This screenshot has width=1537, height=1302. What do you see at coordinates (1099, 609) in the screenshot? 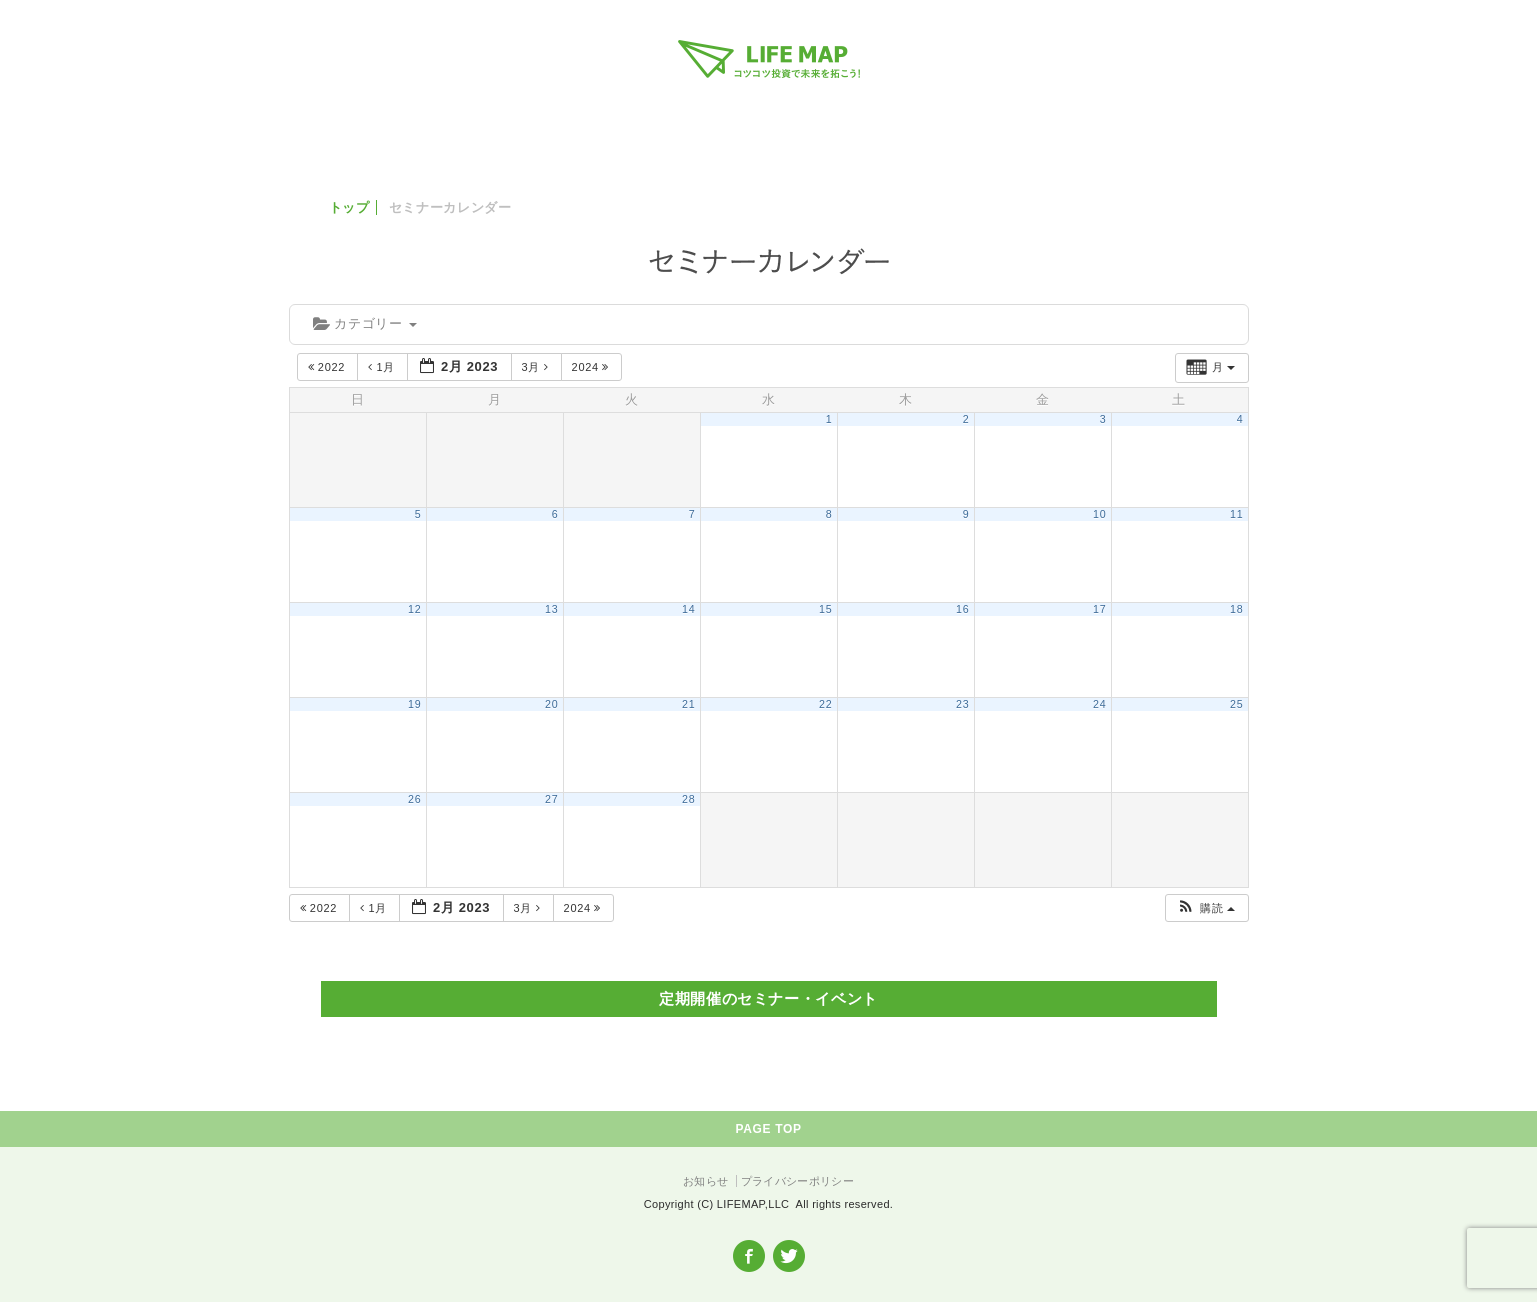
I see `17` at bounding box center [1099, 609].